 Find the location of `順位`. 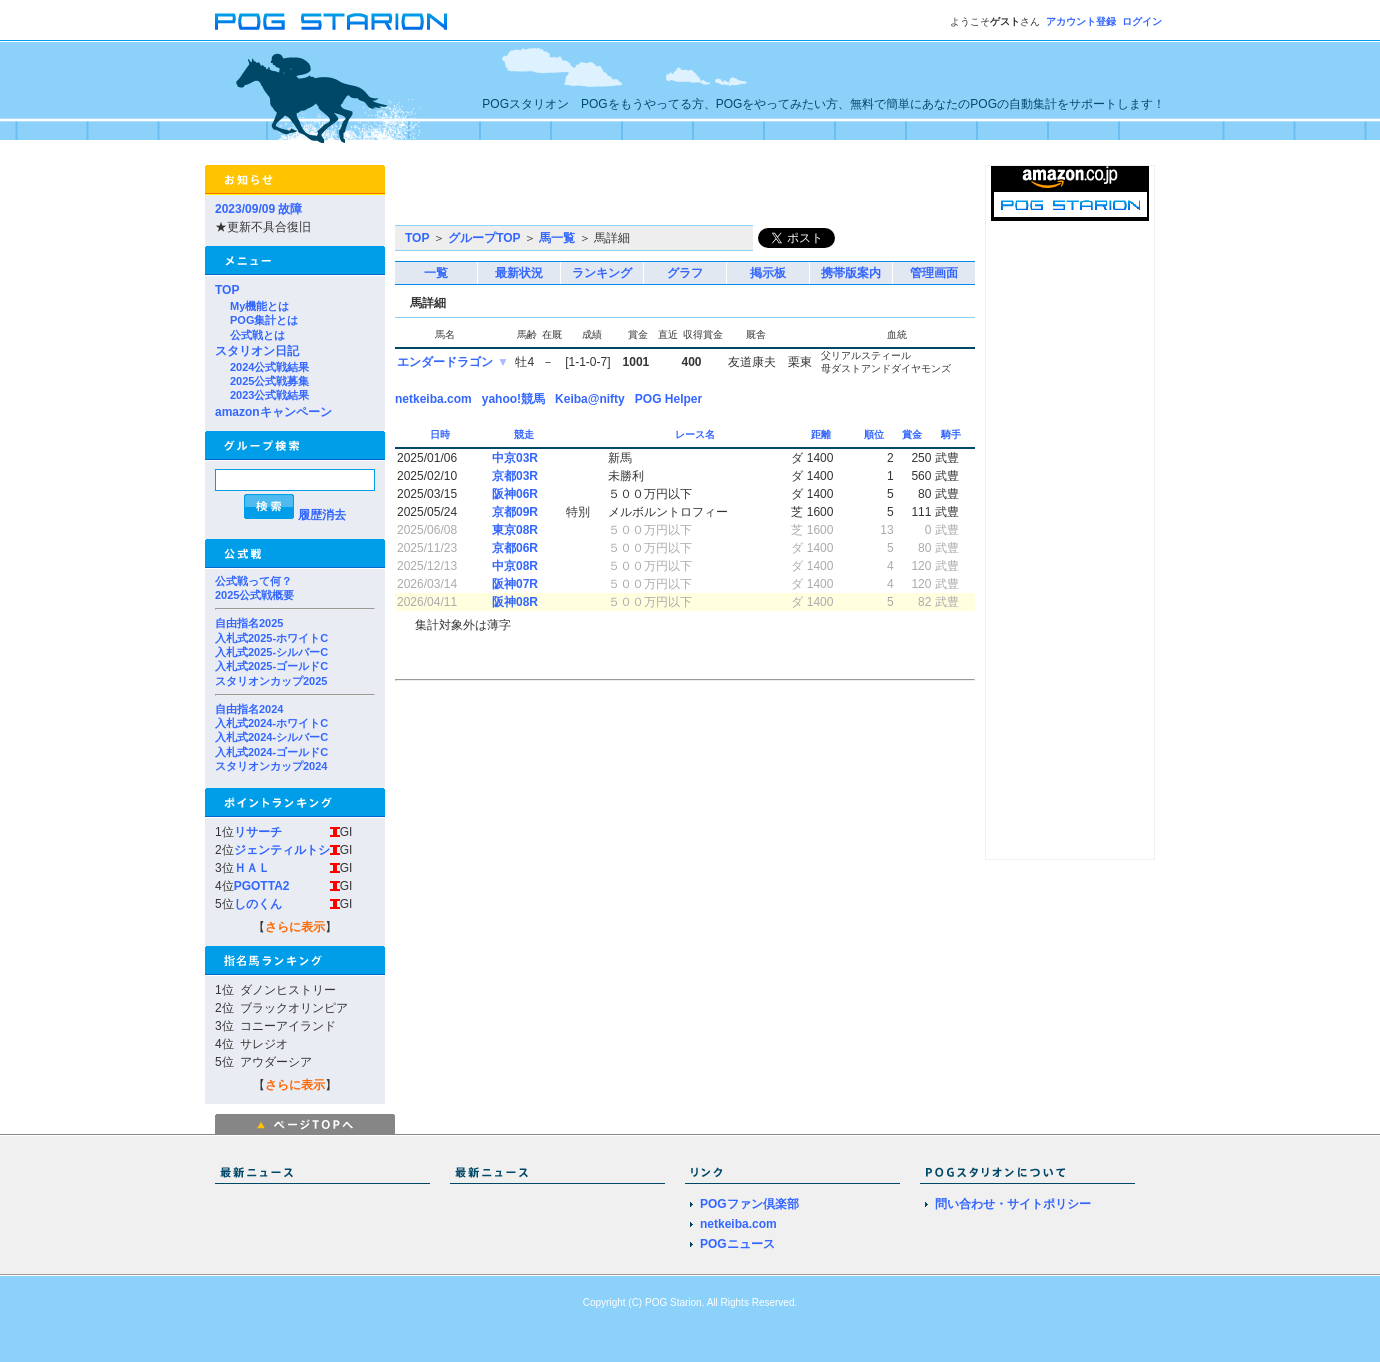

順位 is located at coordinates (875, 434).